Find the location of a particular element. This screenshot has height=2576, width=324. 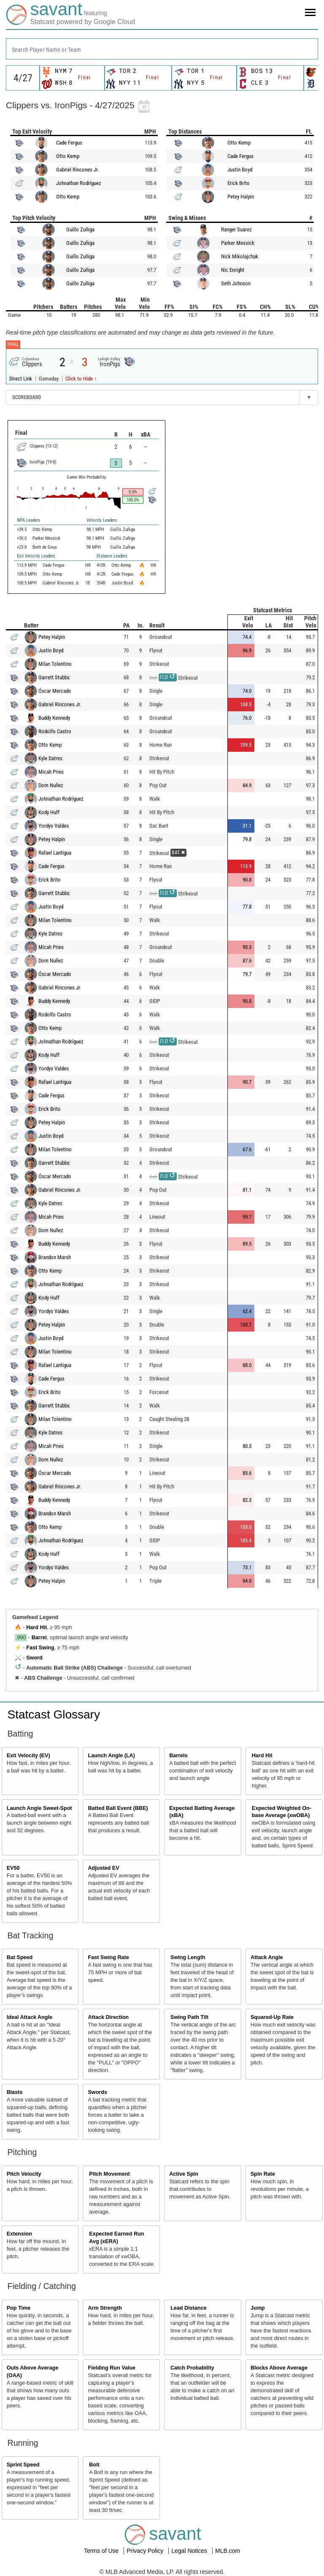

Micah Pries is located at coordinates (51, 772).